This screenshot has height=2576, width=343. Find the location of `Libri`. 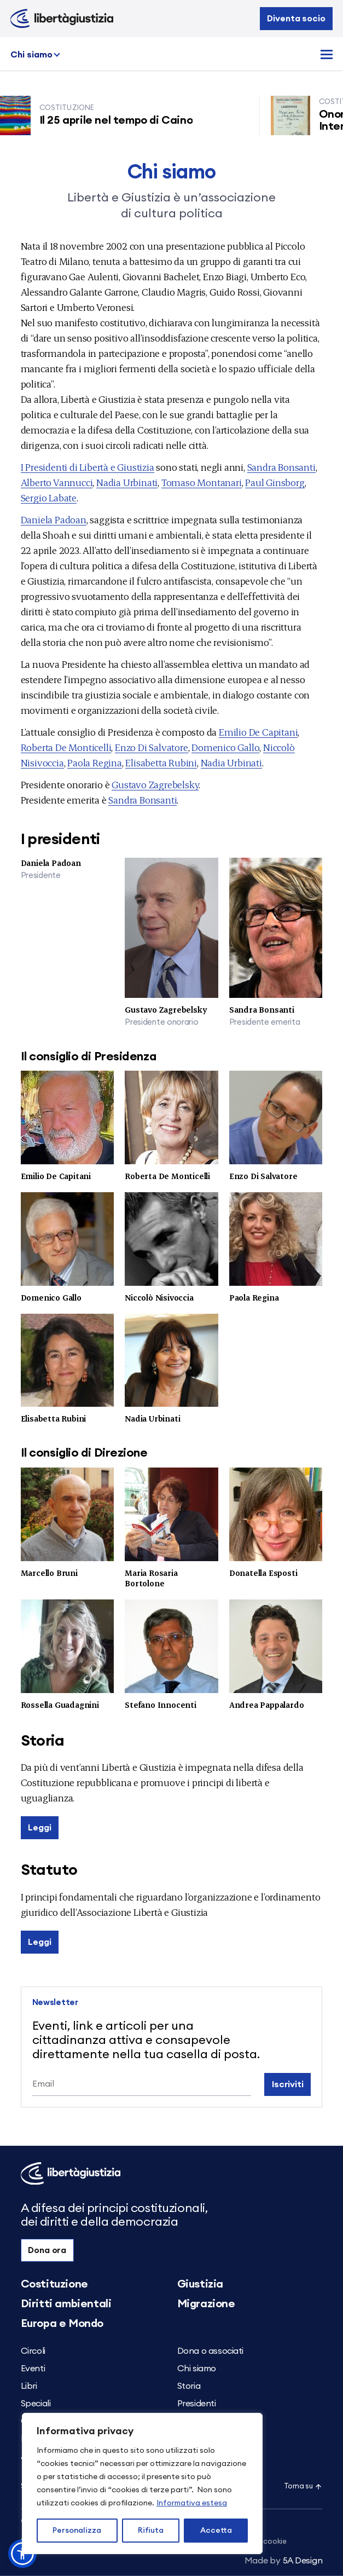

Libri is located at coordinates (29, 2386).